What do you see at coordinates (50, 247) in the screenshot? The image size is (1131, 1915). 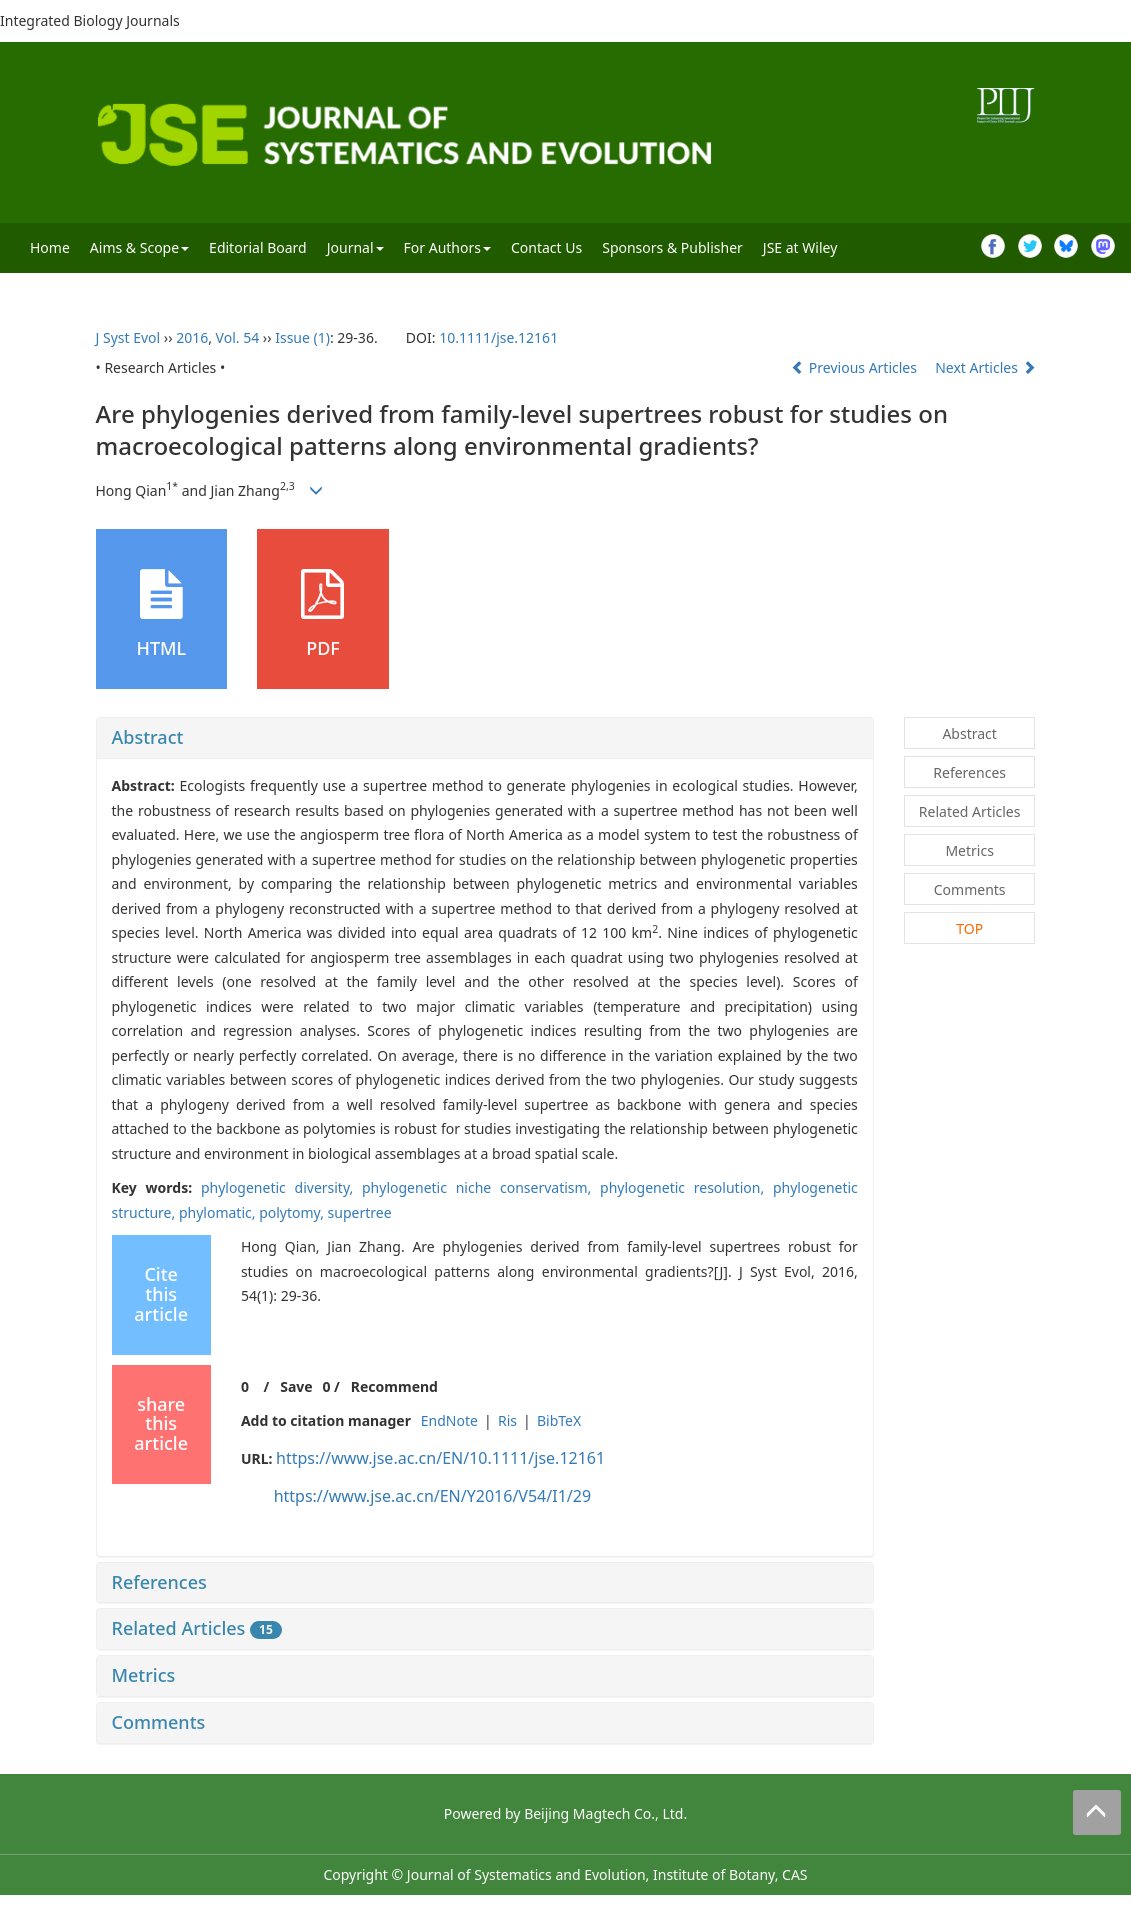 I see `Home` at bounding box center [50, 247].